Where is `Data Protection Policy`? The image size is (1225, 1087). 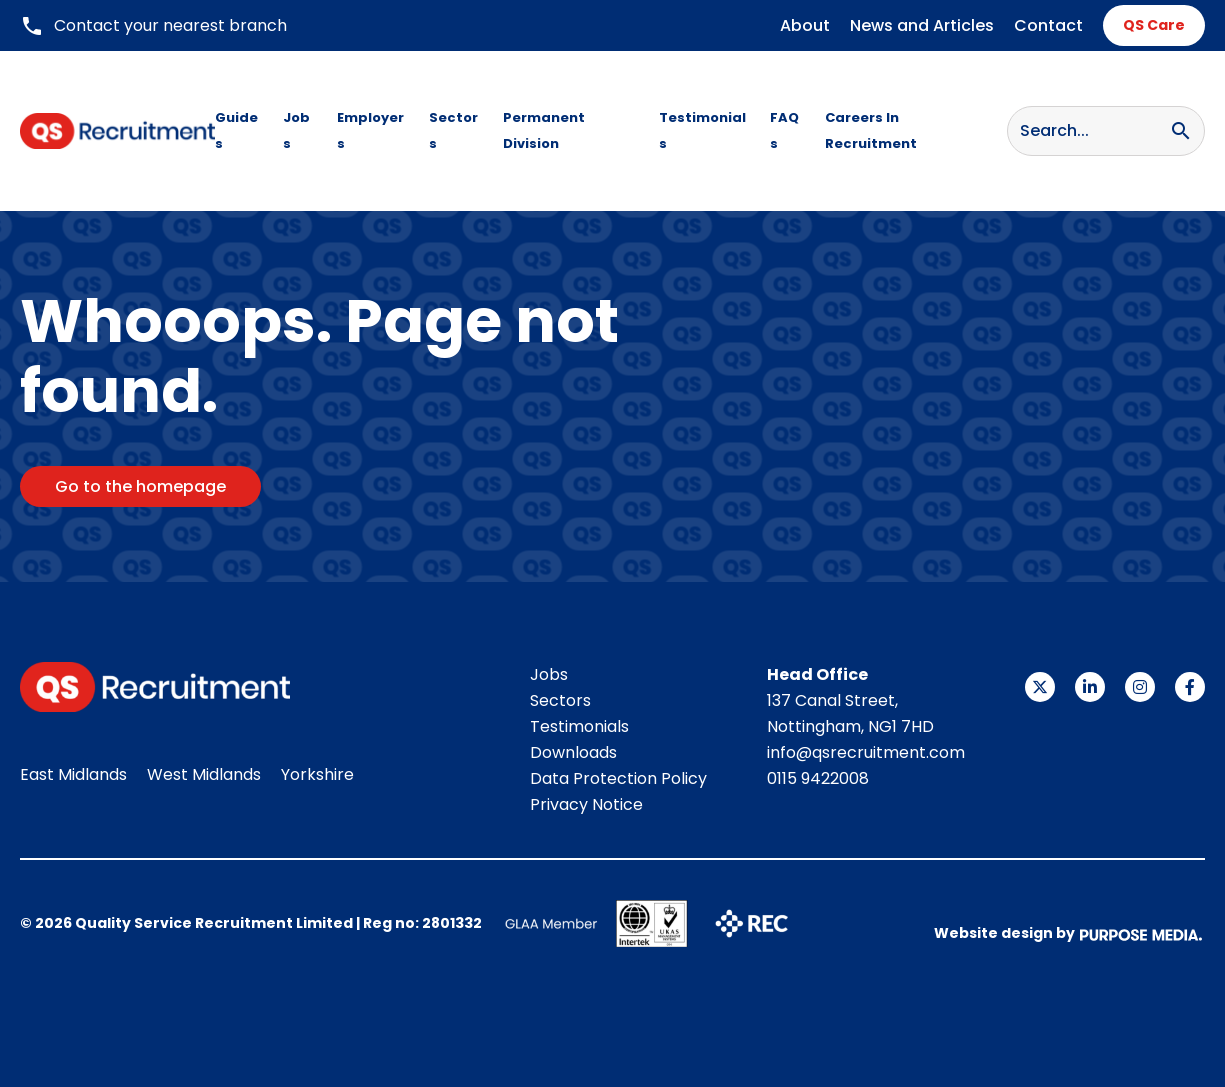
Data Protection Policy is located at coordinates (618, 778).